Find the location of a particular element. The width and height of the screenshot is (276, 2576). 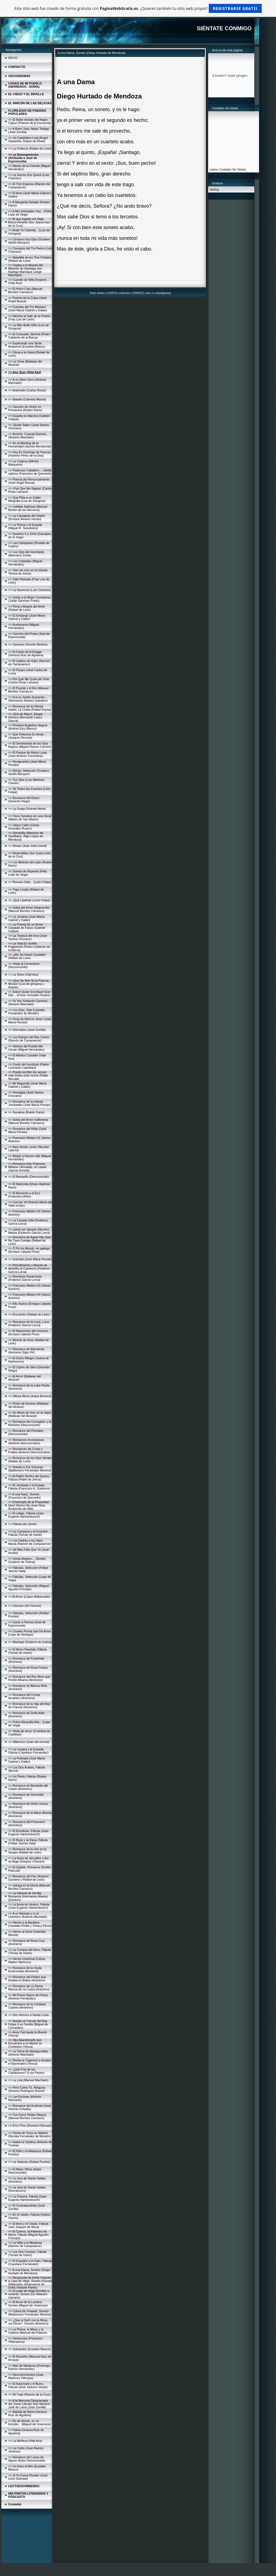

=> Es de Noche, en mi Estudio... (Miguel de Unamuno) is located at coordinates (29, 2422).